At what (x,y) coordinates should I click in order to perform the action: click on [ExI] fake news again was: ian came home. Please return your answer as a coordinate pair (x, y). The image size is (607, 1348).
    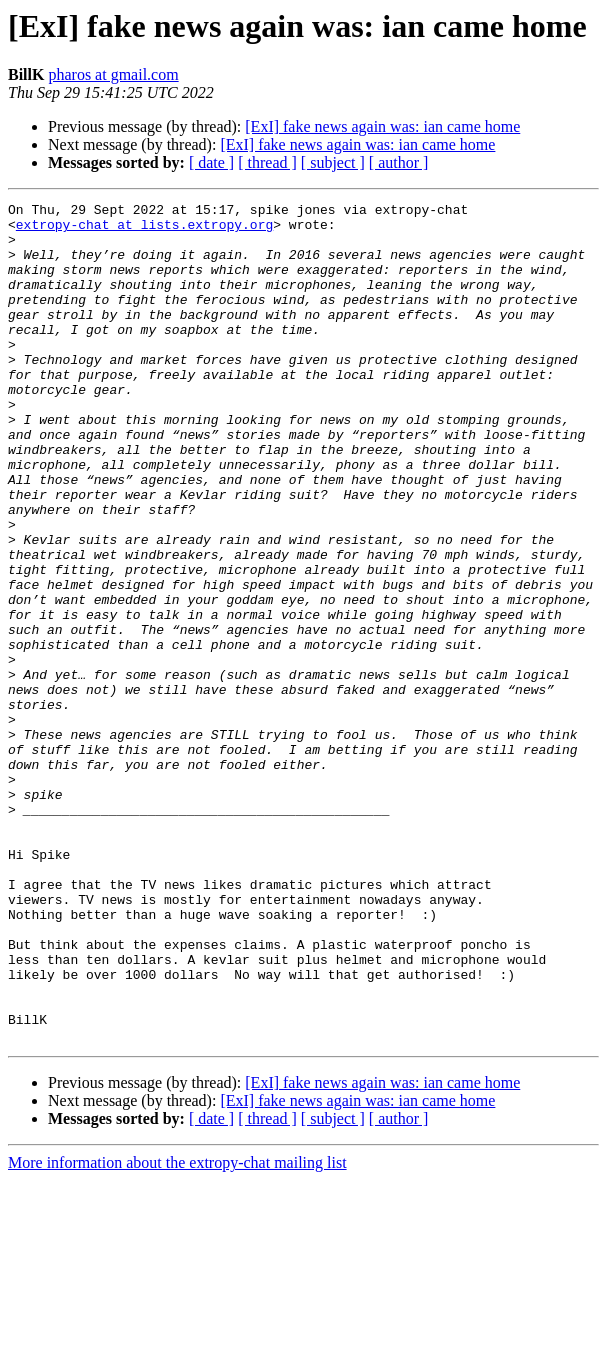
    Looking at the image, I should click on (382, 126).